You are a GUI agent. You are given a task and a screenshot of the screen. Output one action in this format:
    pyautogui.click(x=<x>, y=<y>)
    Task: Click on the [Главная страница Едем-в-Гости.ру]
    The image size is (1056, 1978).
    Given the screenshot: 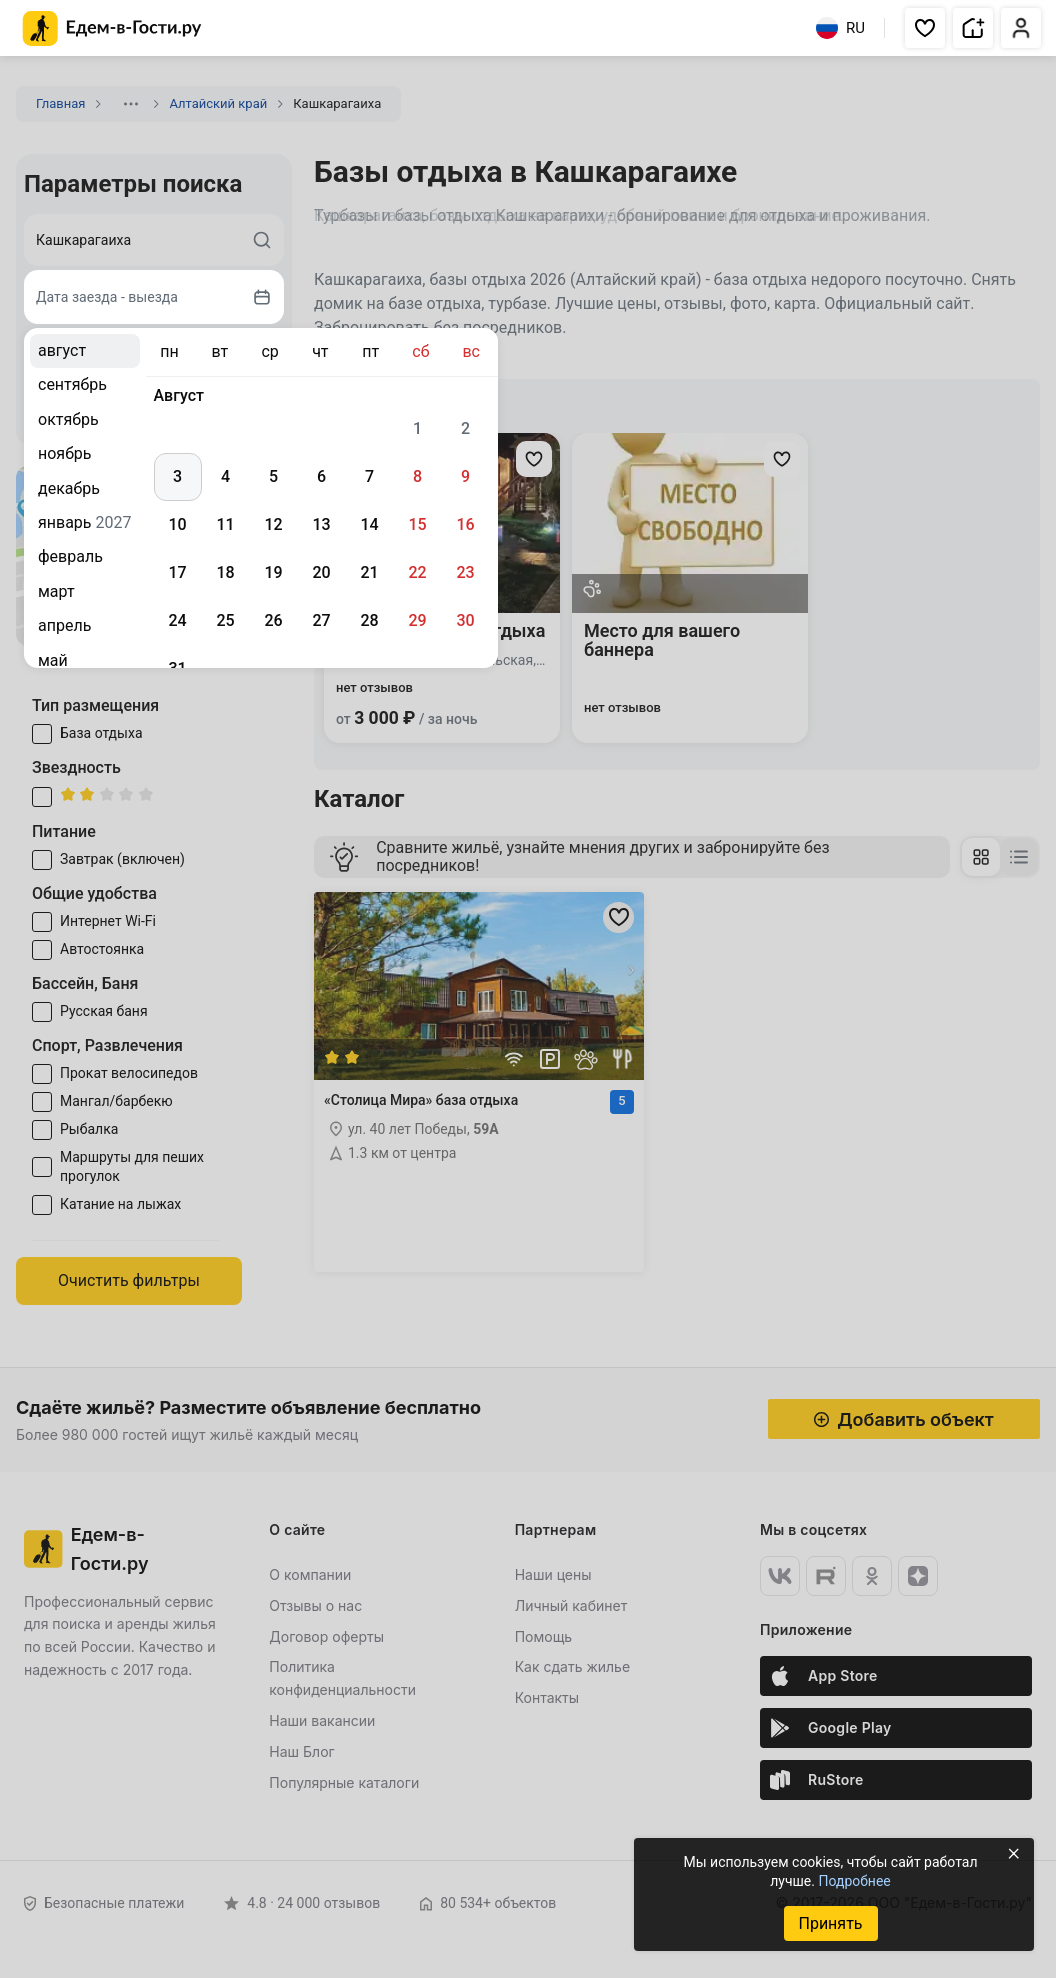 What is the action you would take?
    pyautogui.click(x=112, y=28)
    